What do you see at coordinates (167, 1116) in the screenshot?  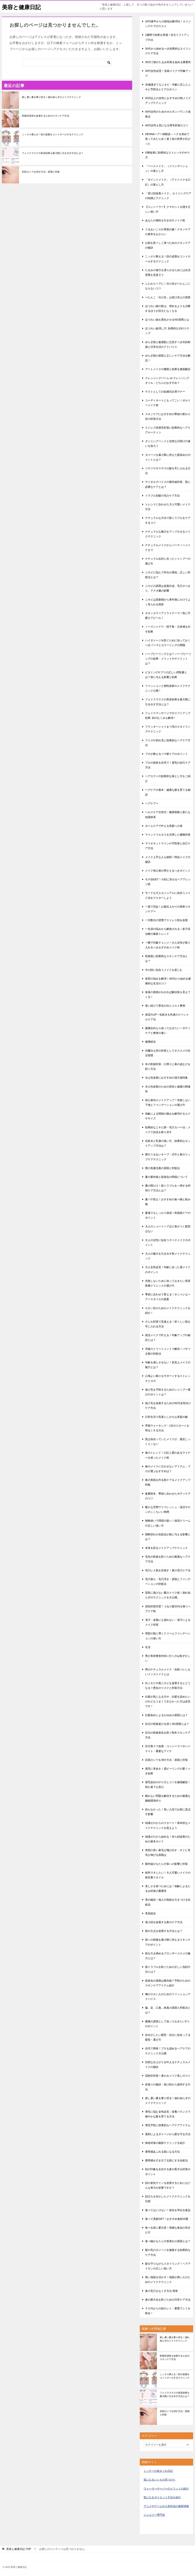 I see `加齢による関節の痛みを解消するエクササイズ` at bounding box center [167, 1116].